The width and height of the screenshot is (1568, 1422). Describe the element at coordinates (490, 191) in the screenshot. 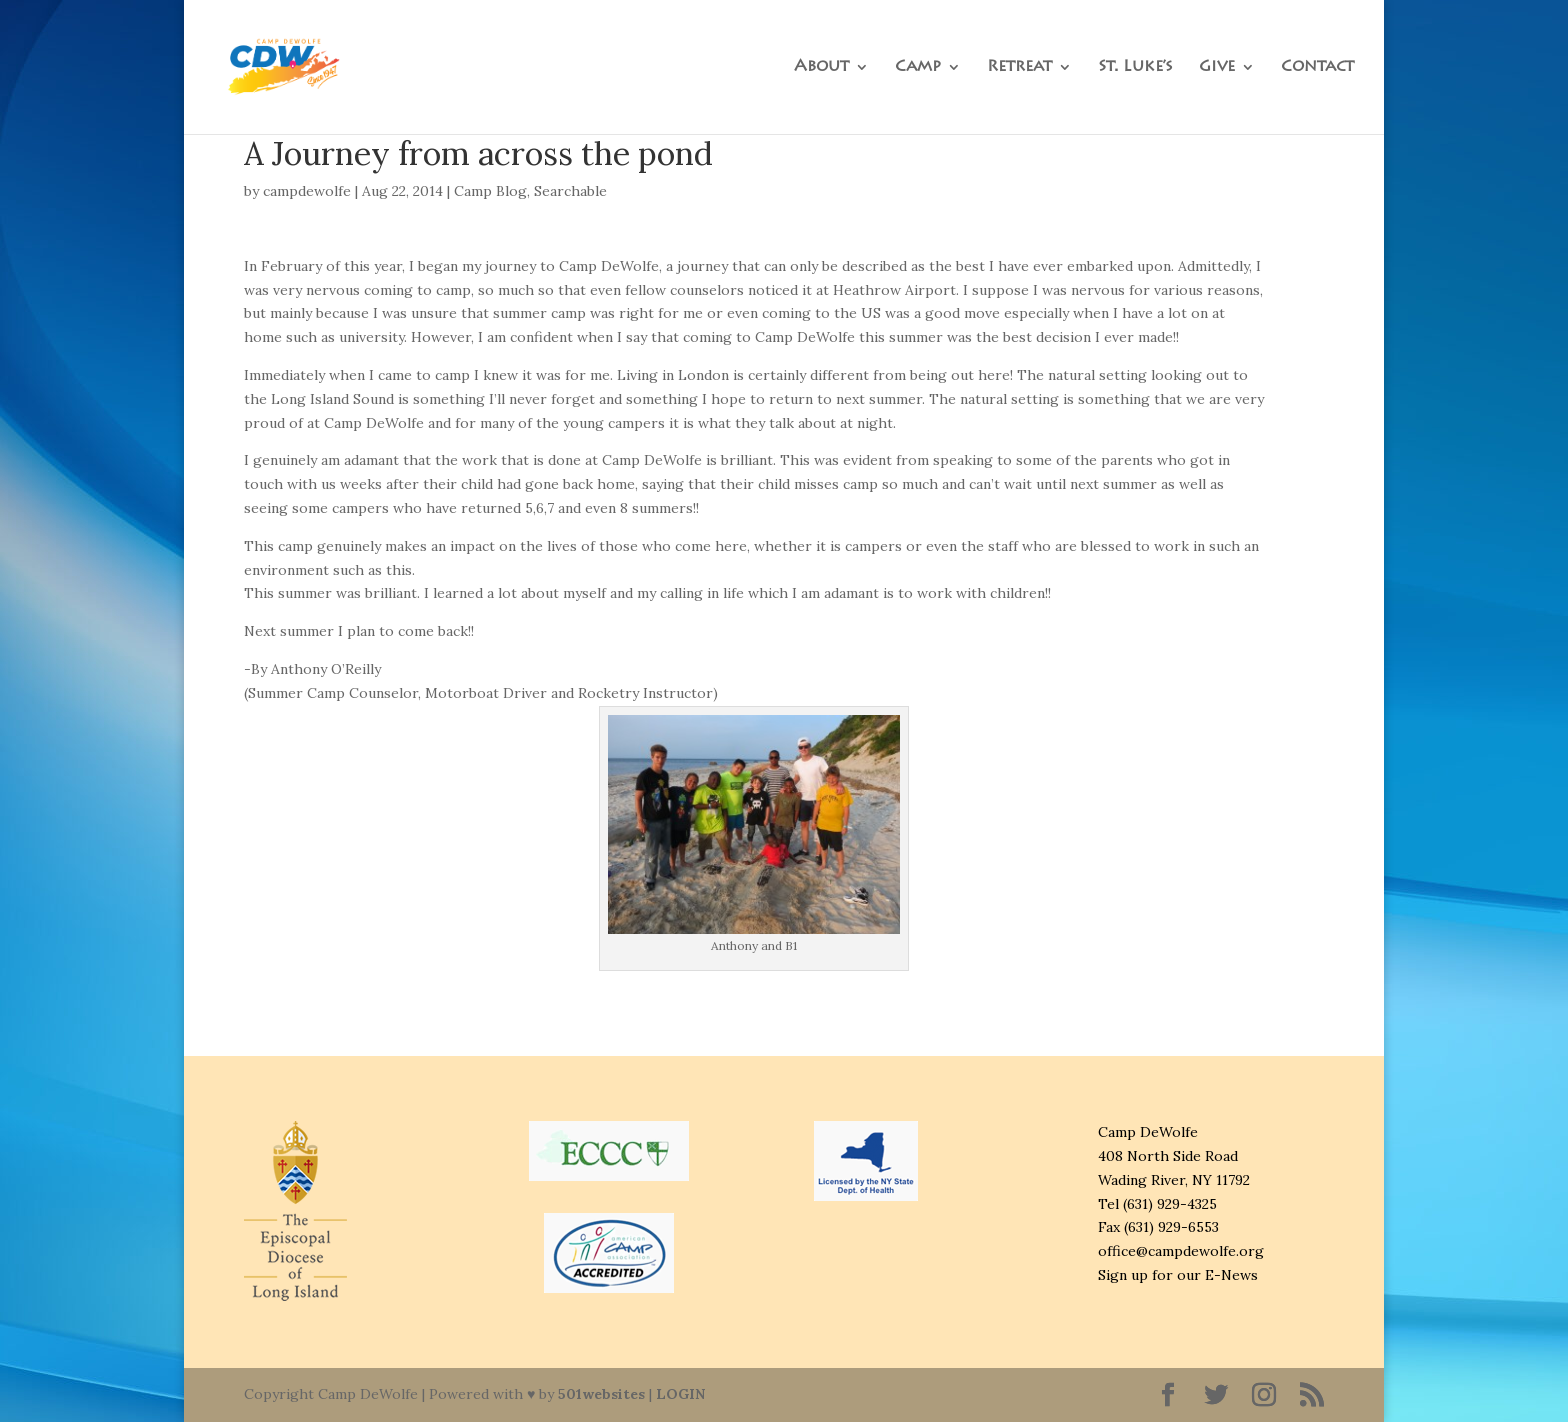

I see `Camp Blog` at that location.